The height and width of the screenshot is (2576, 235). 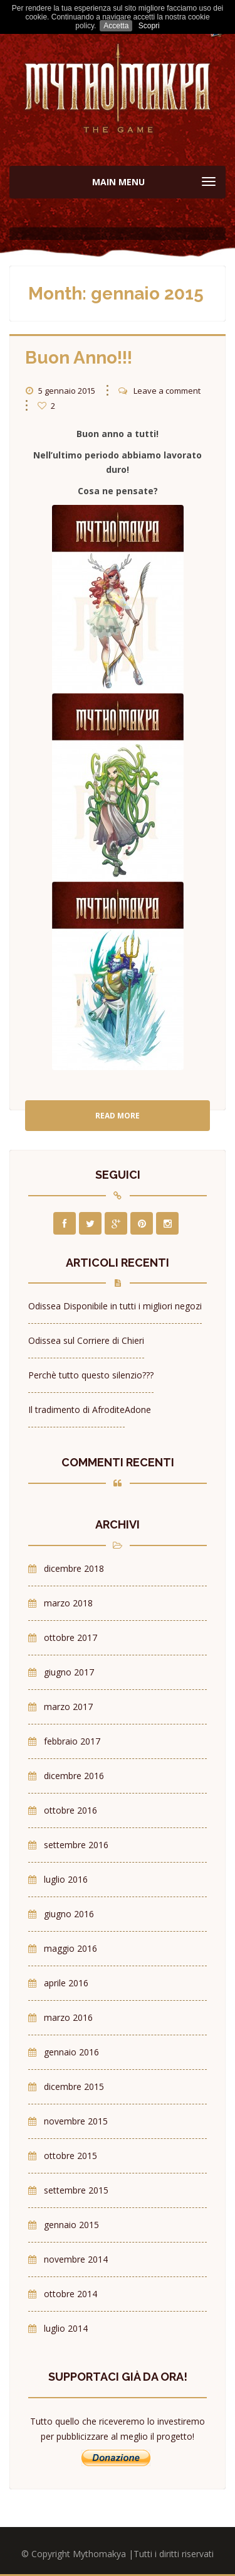 I want to click on Perchè tutto questo silenzio???, so click(x=91, y=1375).